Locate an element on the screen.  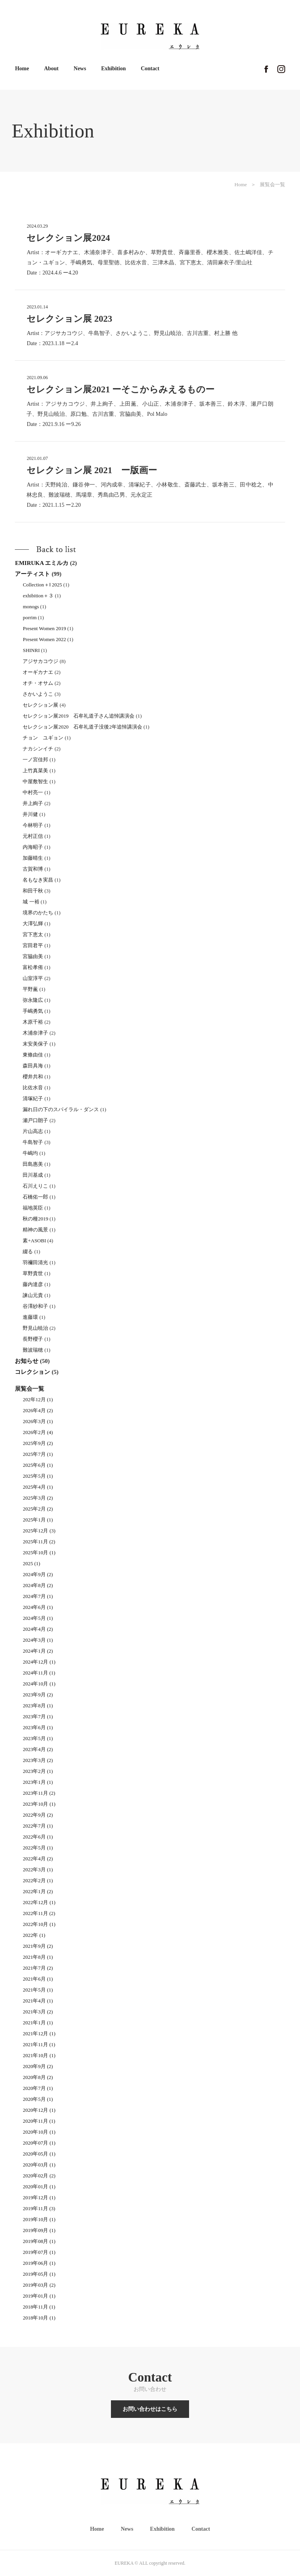
大澤弘輝 is located at coordinates (33, 923).